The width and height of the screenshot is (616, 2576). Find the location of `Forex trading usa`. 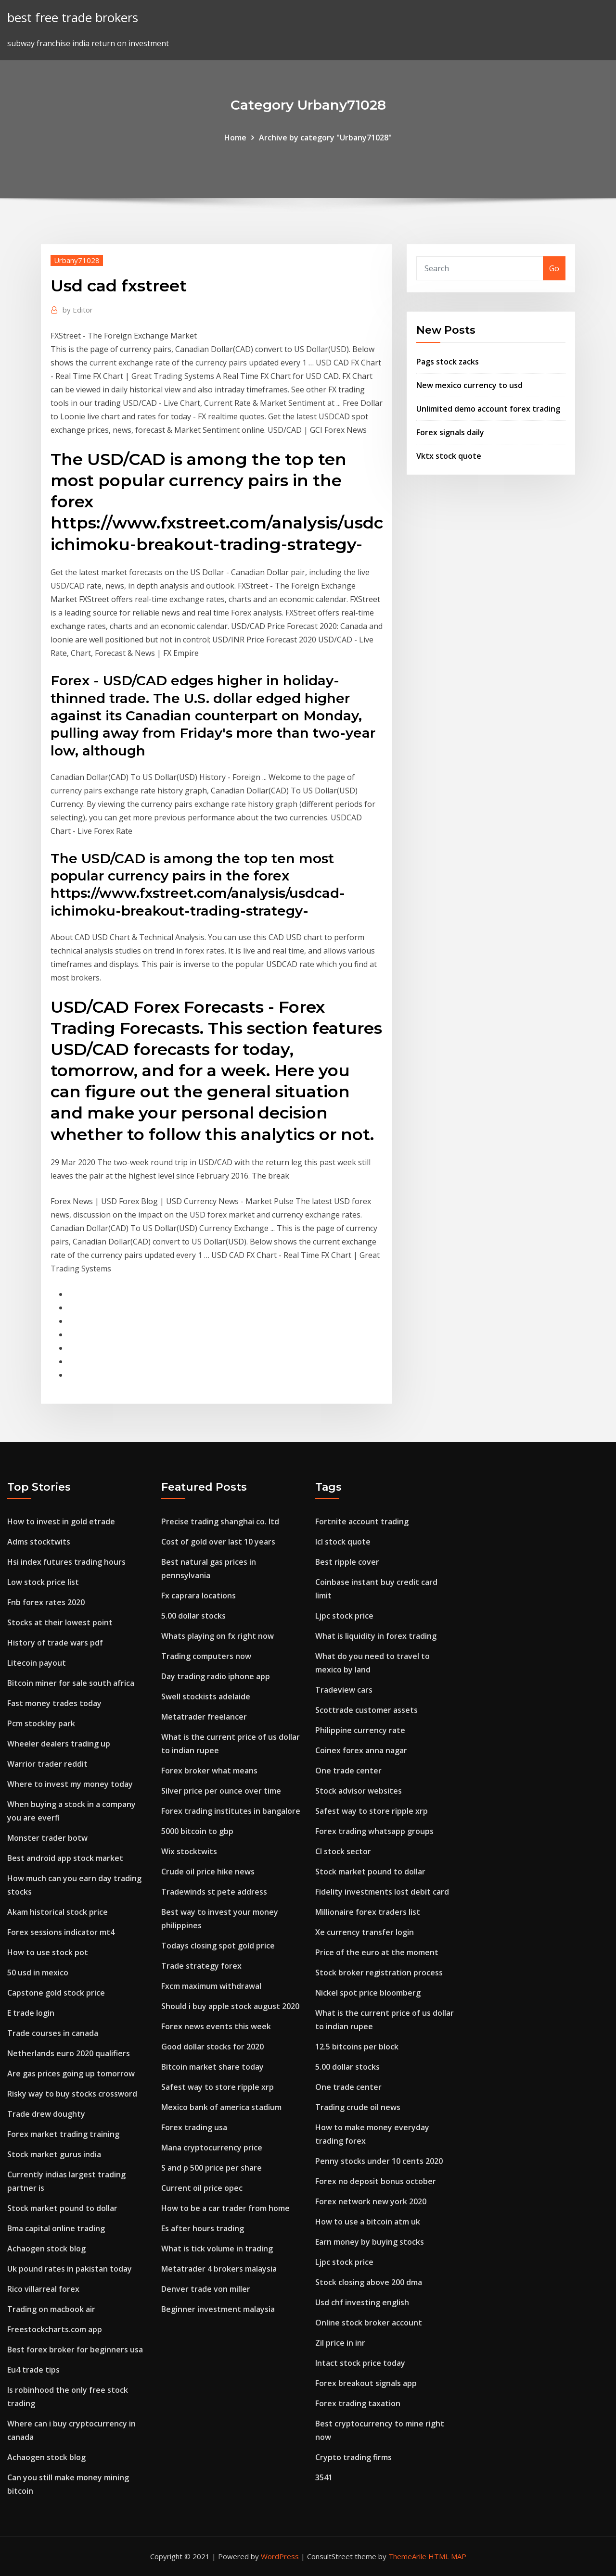

Forex trading usa is located at coordinates (194, 2127).